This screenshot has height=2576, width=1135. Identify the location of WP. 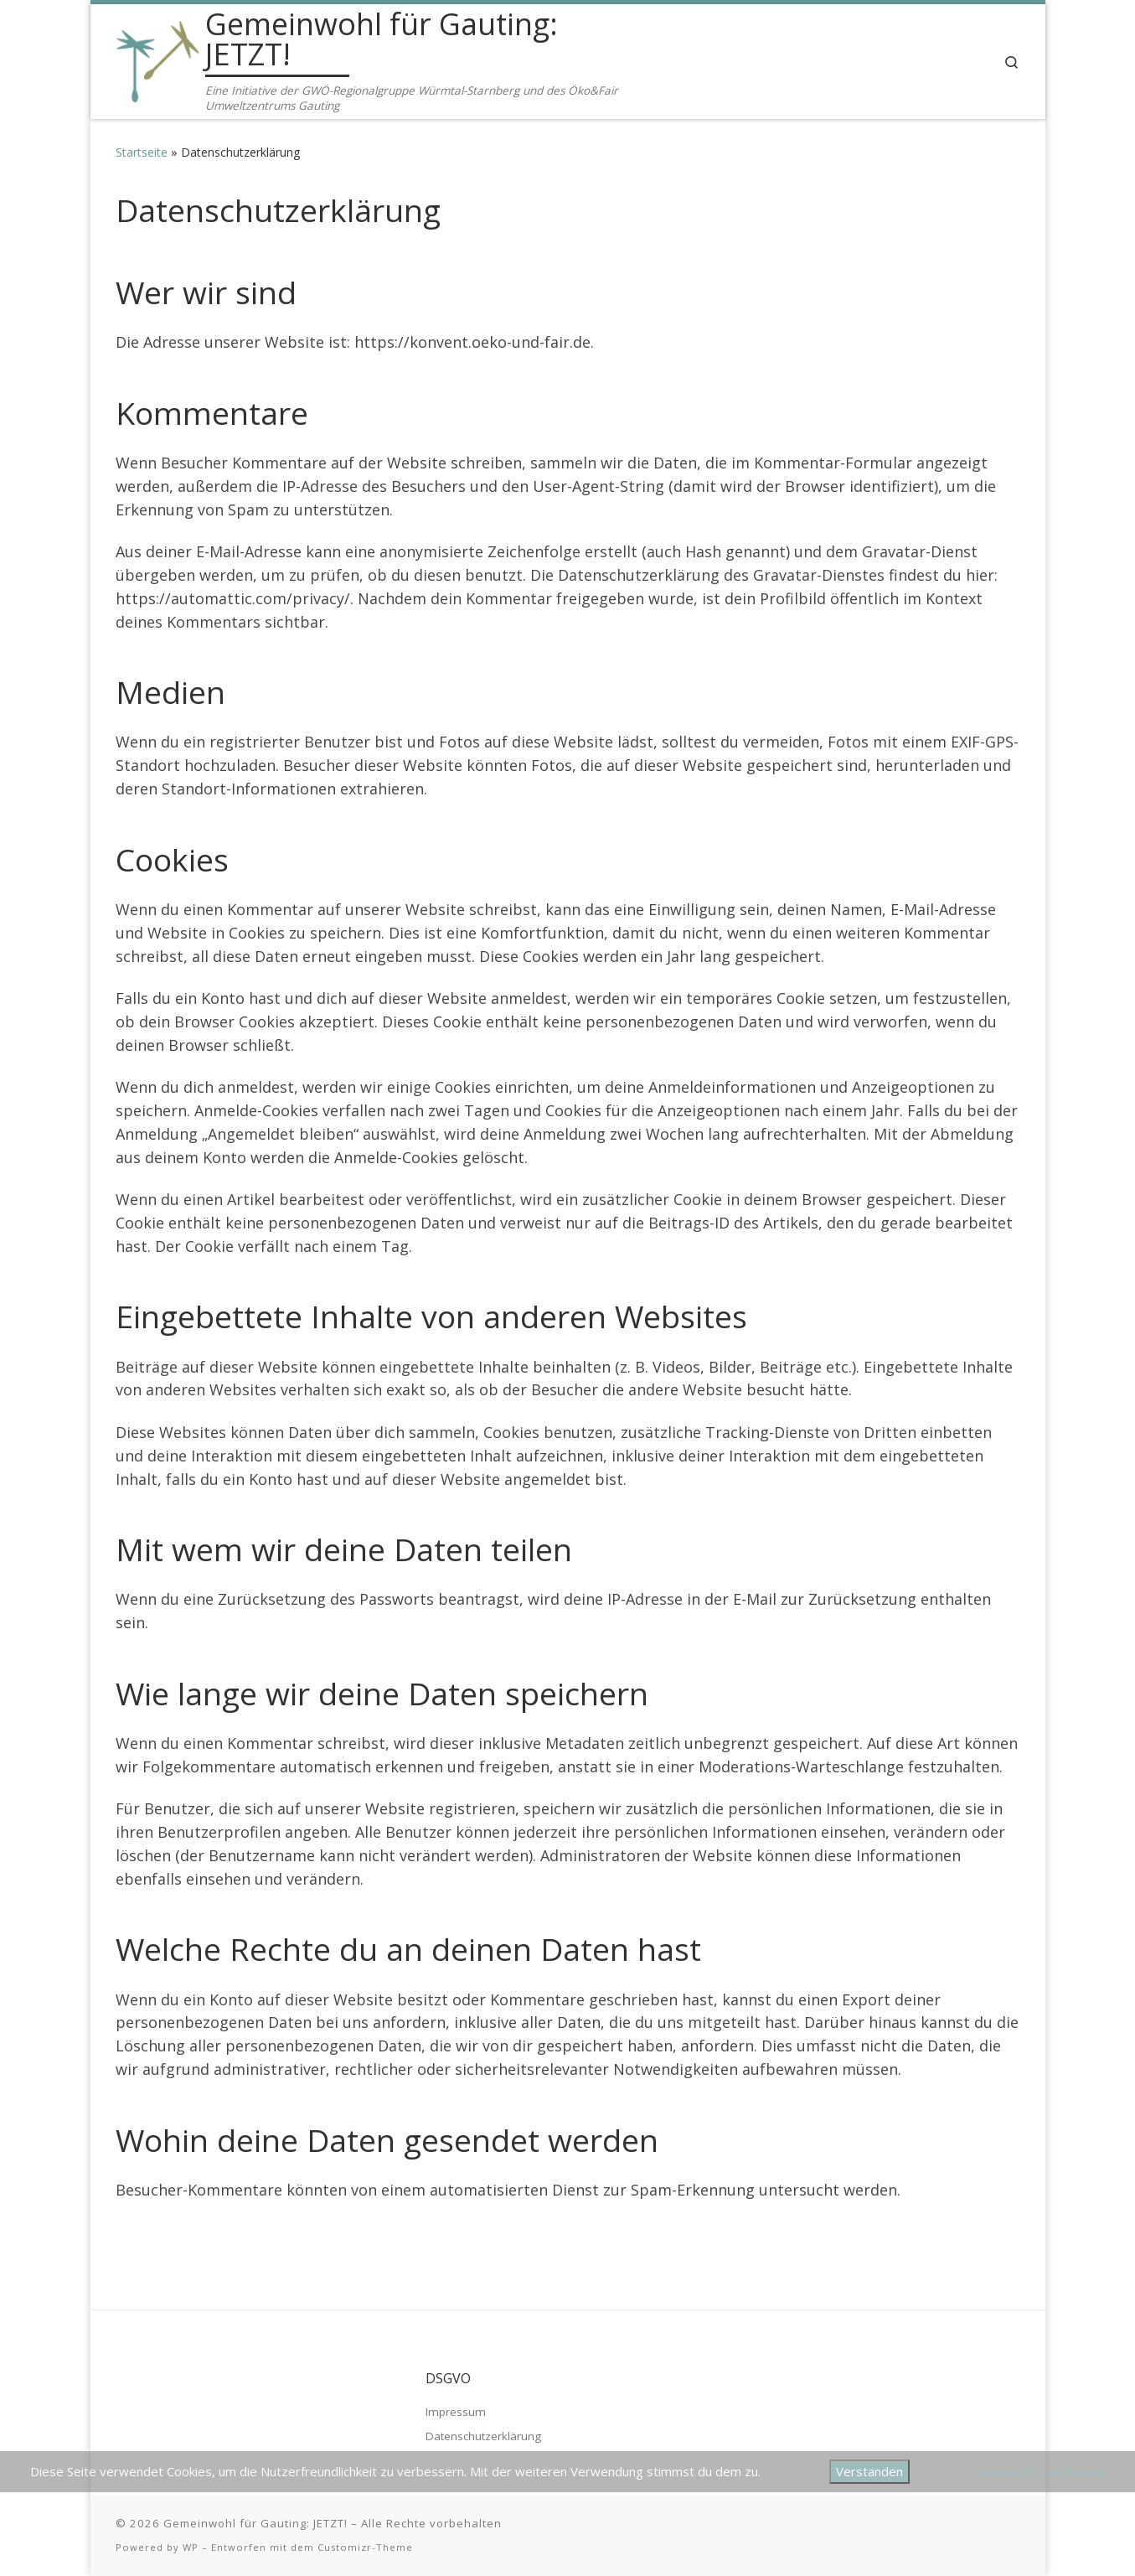
(191, 2547).